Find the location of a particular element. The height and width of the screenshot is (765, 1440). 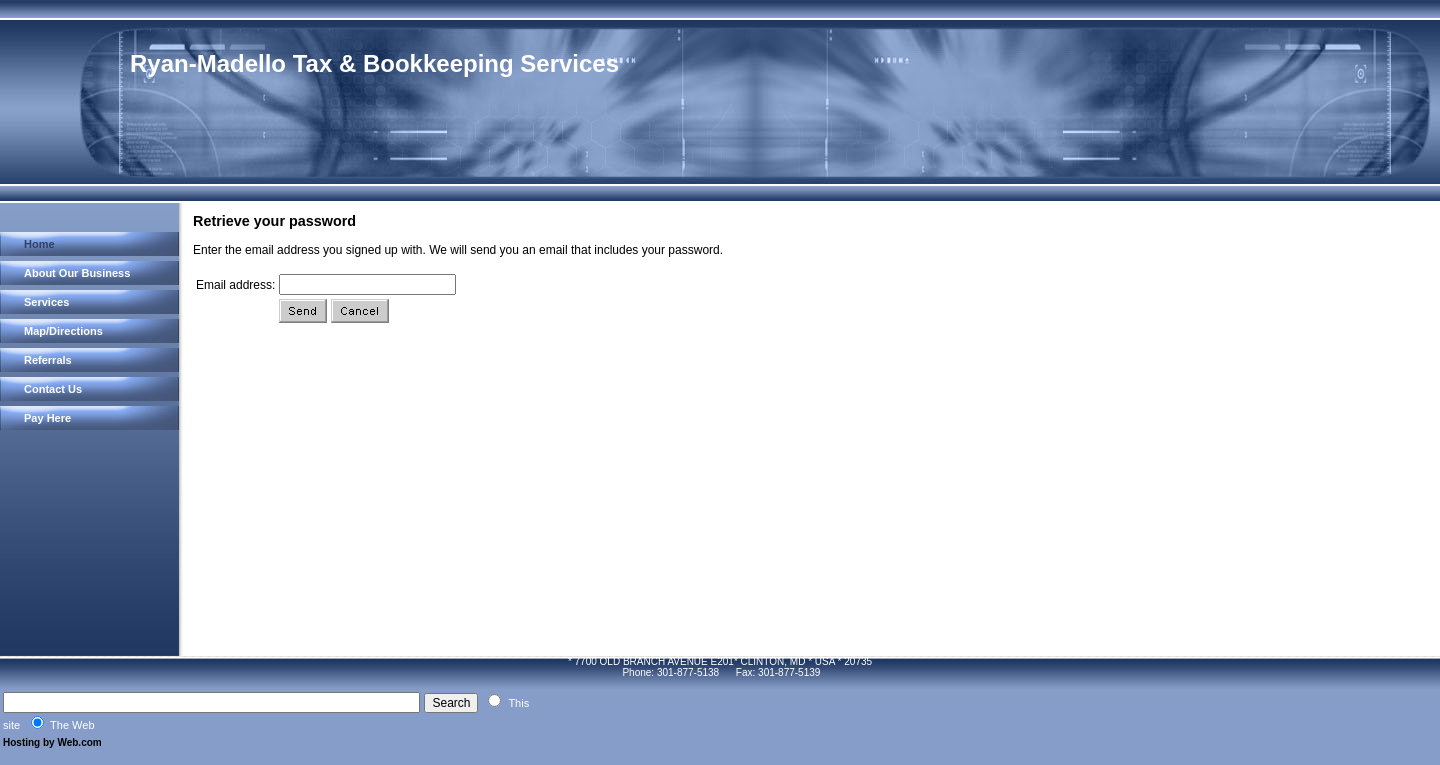

Home is located at coordinates (39, 244).